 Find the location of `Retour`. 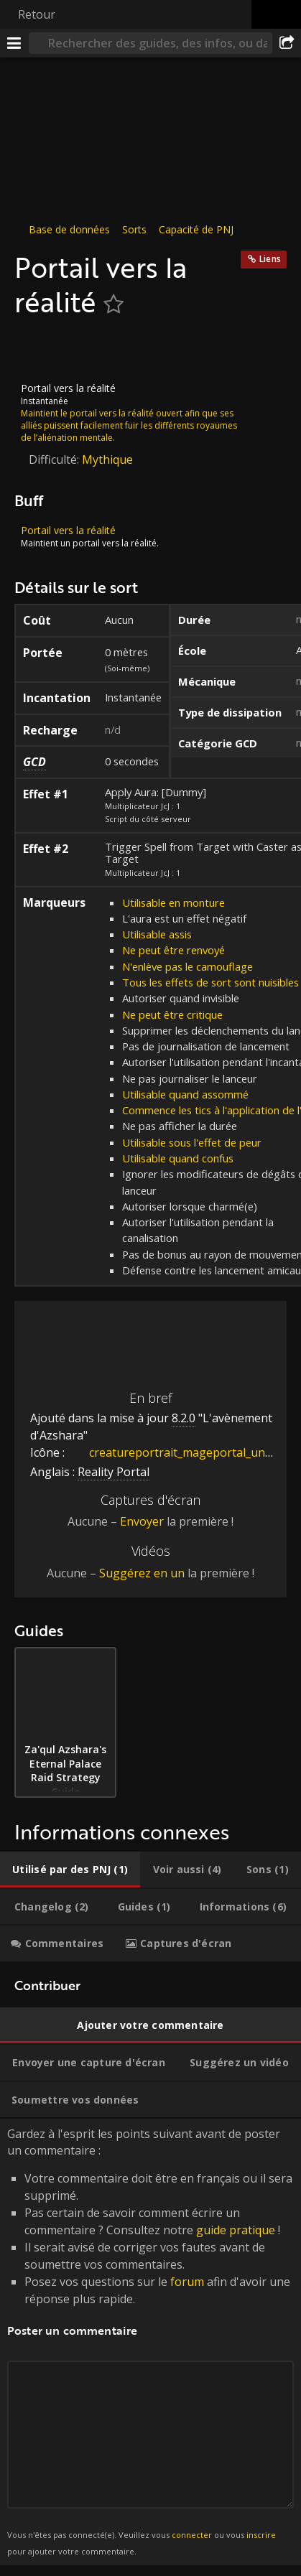

Retour is located at coordinates (36, 14).